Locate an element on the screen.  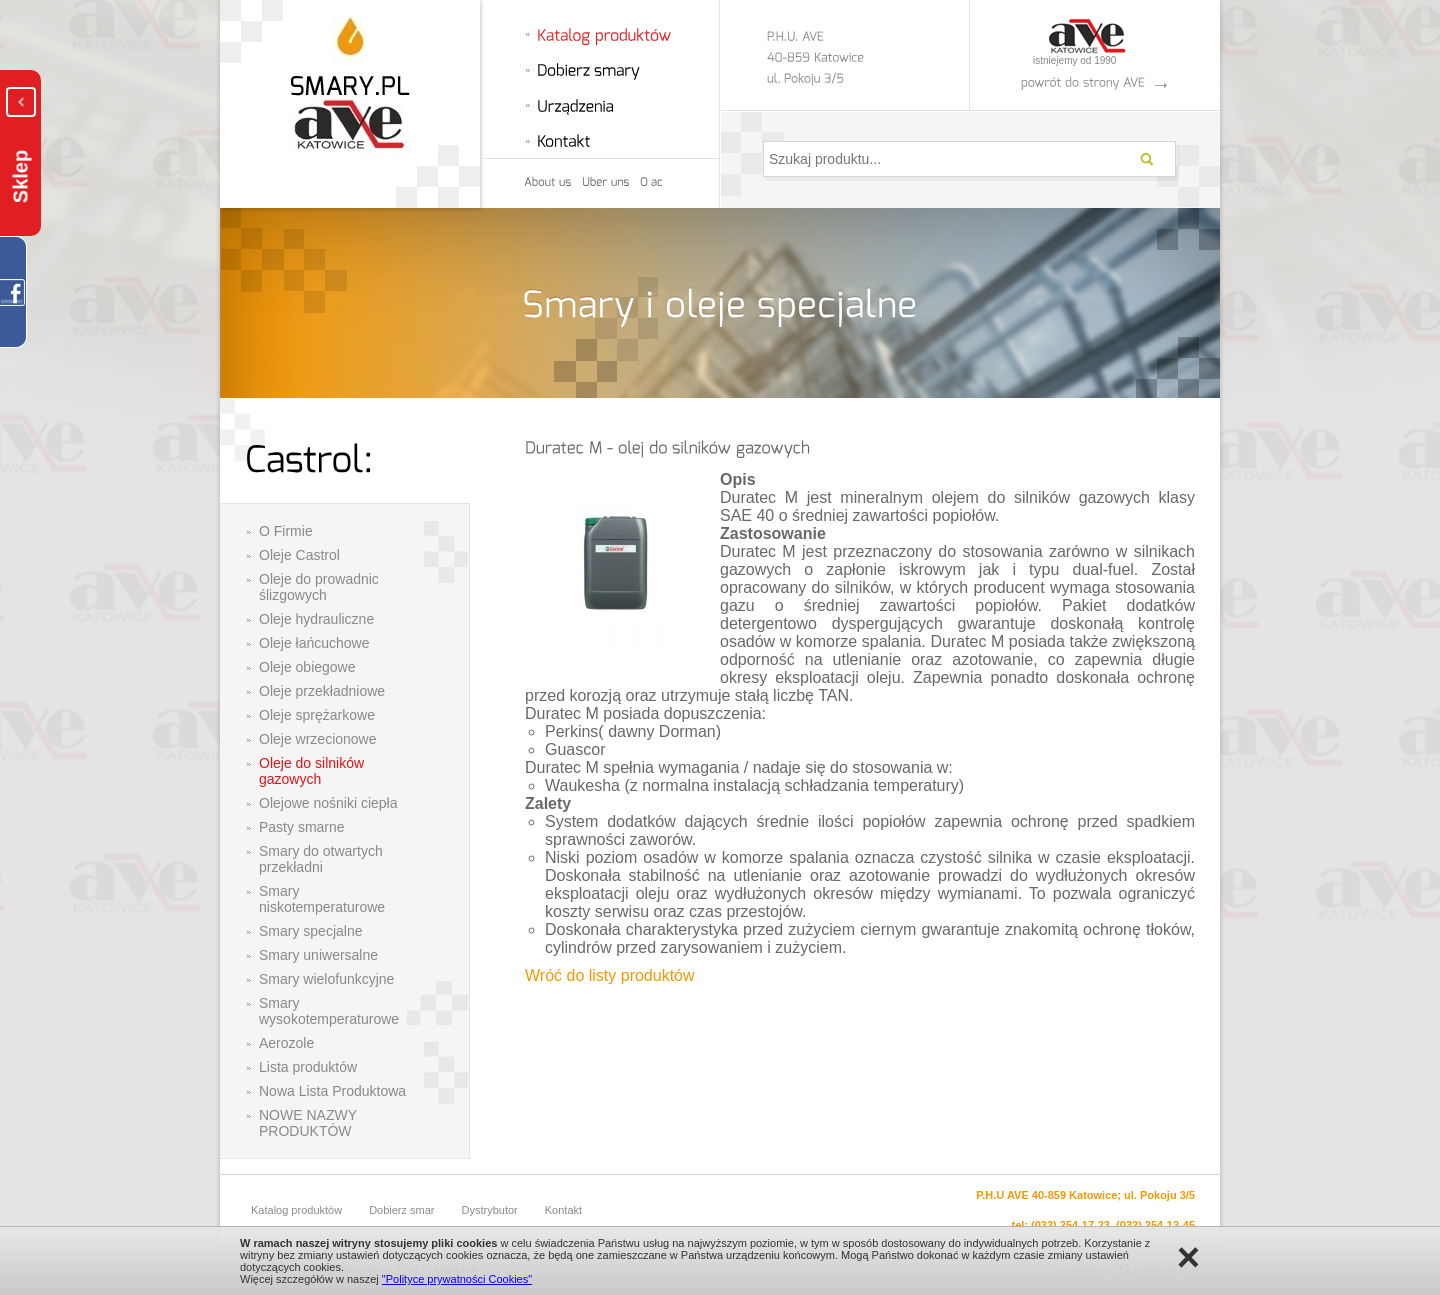
Oleje do silników gazowych is located at coordinates (311, 771).